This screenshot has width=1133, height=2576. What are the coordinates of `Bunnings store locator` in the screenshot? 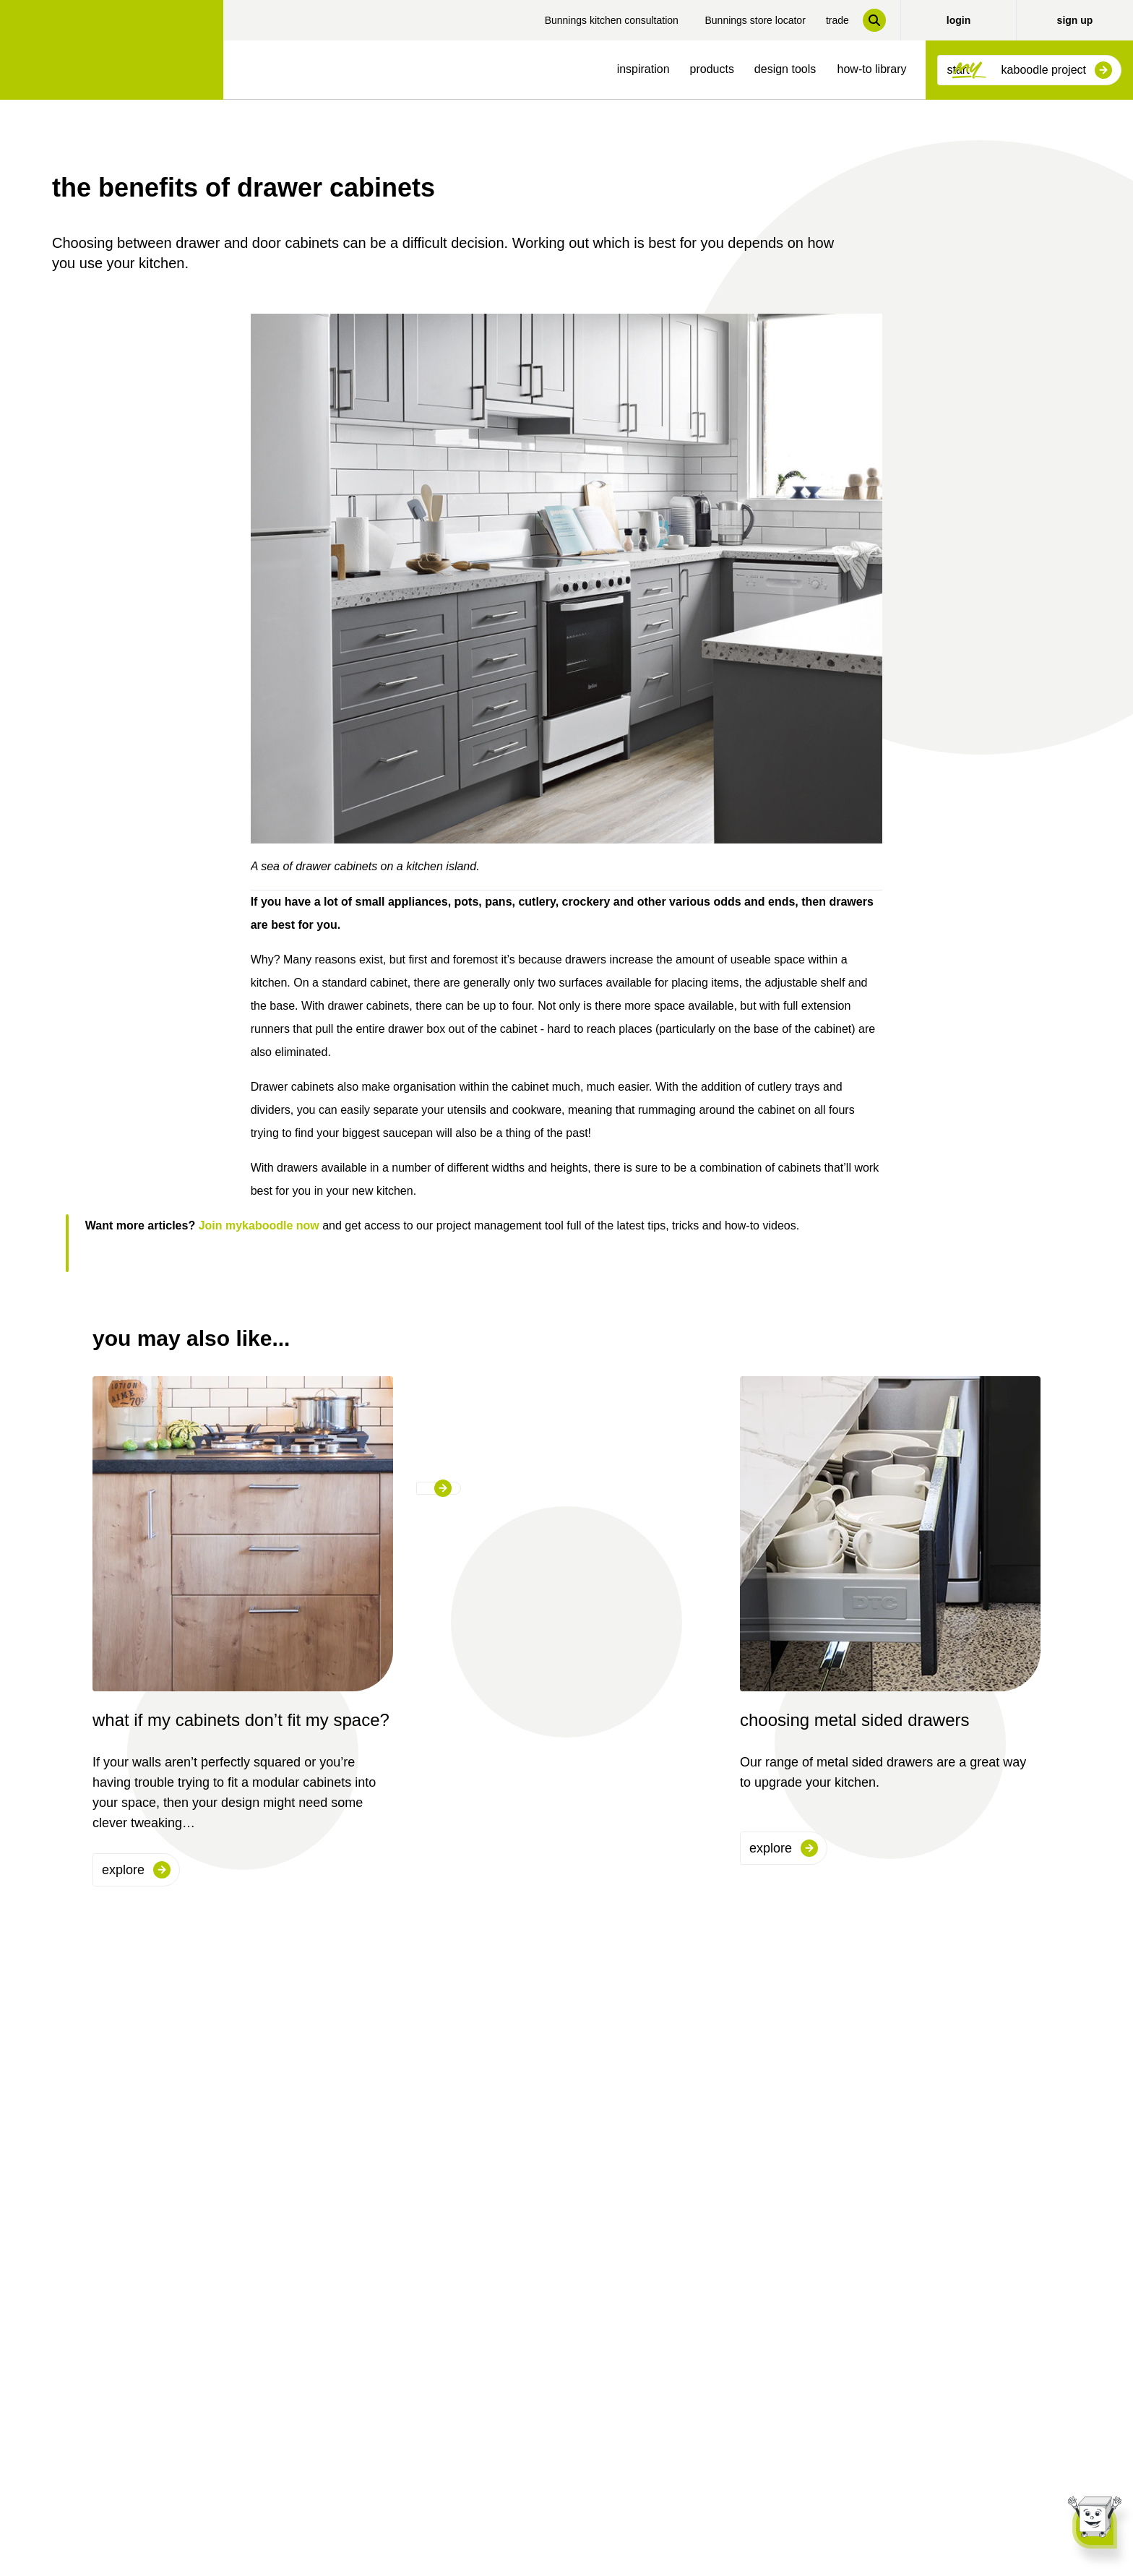 It's located at (755, 20).